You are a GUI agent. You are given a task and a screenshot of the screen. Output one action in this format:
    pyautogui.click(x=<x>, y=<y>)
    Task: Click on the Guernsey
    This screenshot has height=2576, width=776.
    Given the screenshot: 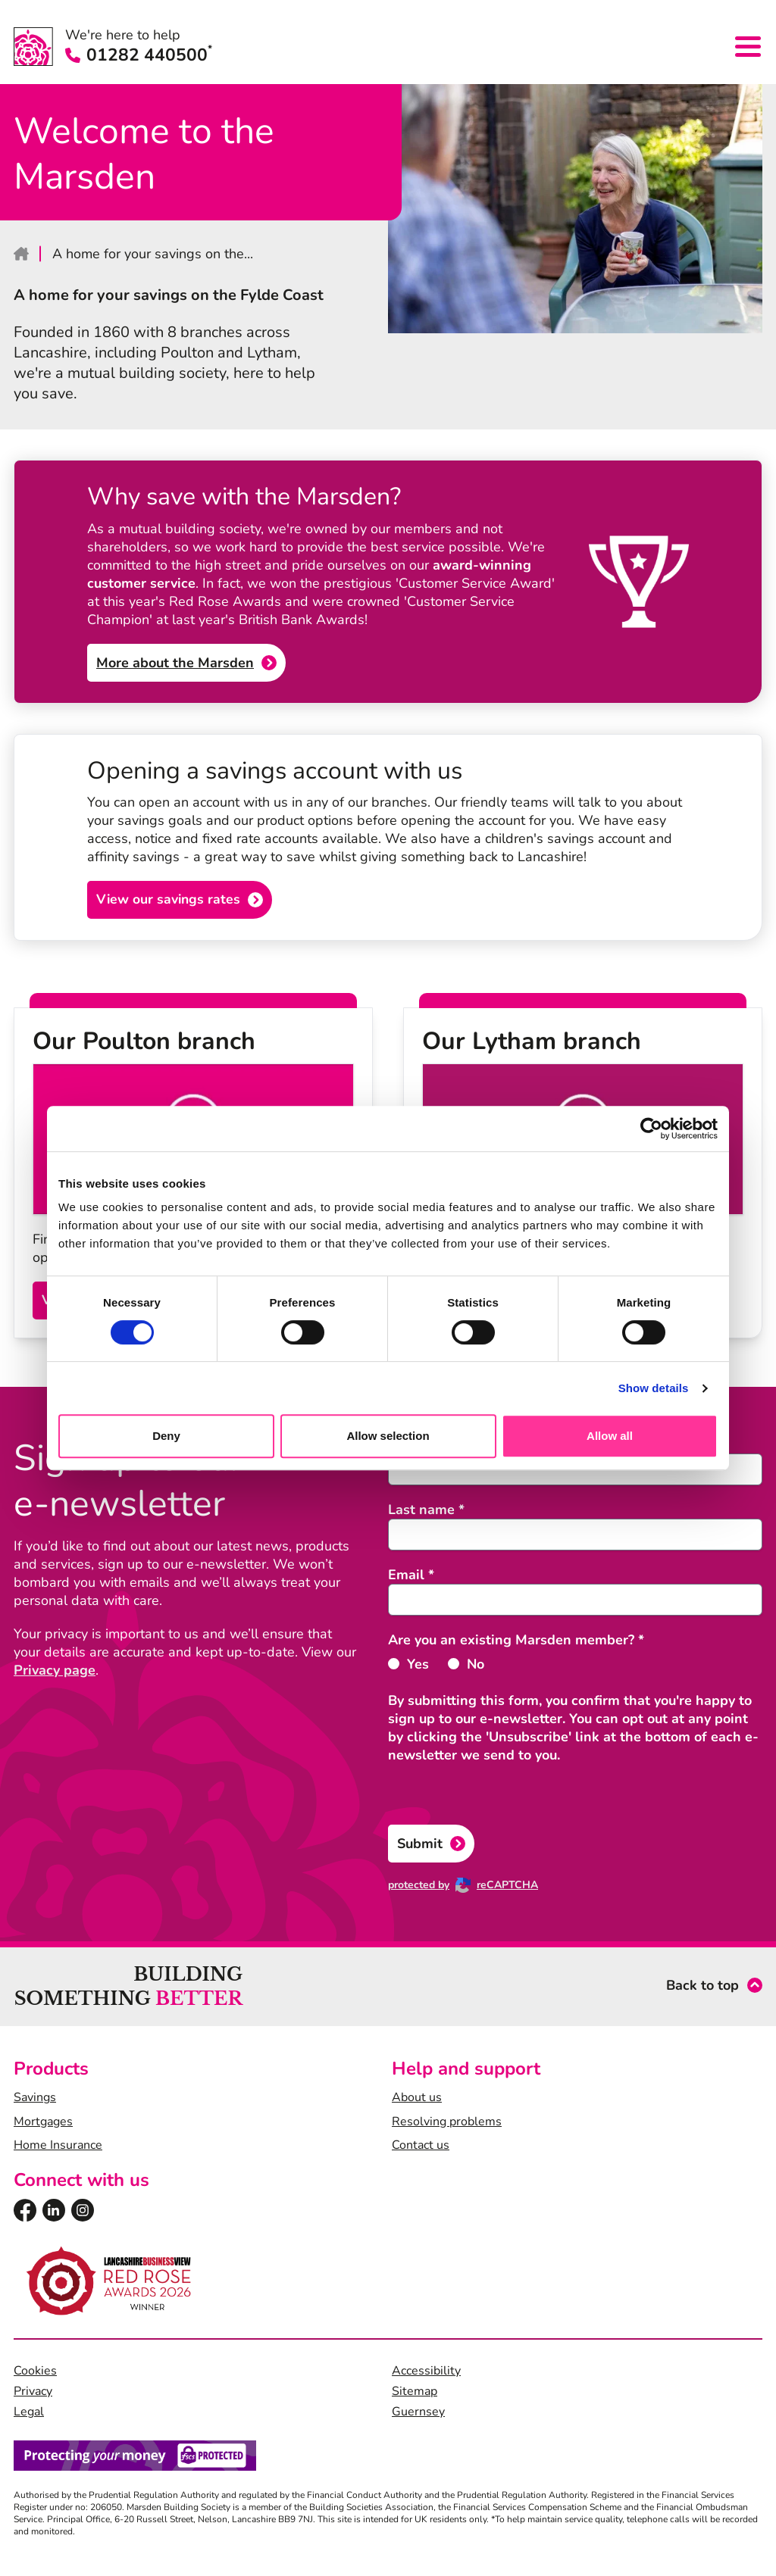 What is the action you would take?
    pyautogui.click(x=418, y=2414)
    